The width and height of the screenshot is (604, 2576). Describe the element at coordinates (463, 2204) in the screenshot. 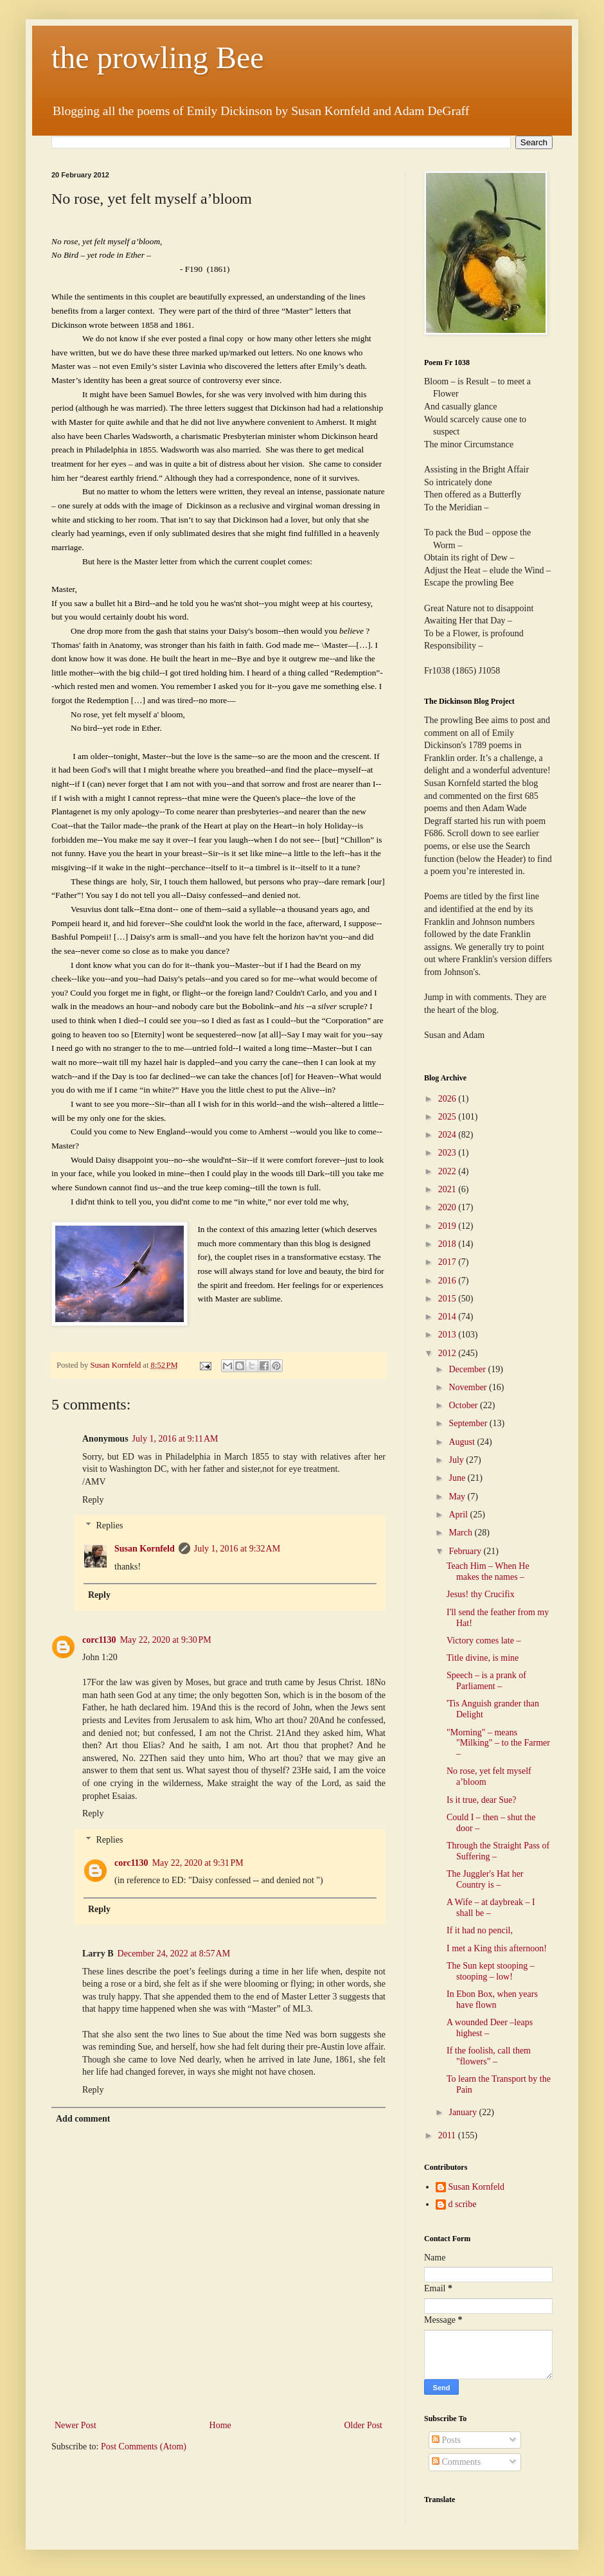

I see `d scribe` at that location.